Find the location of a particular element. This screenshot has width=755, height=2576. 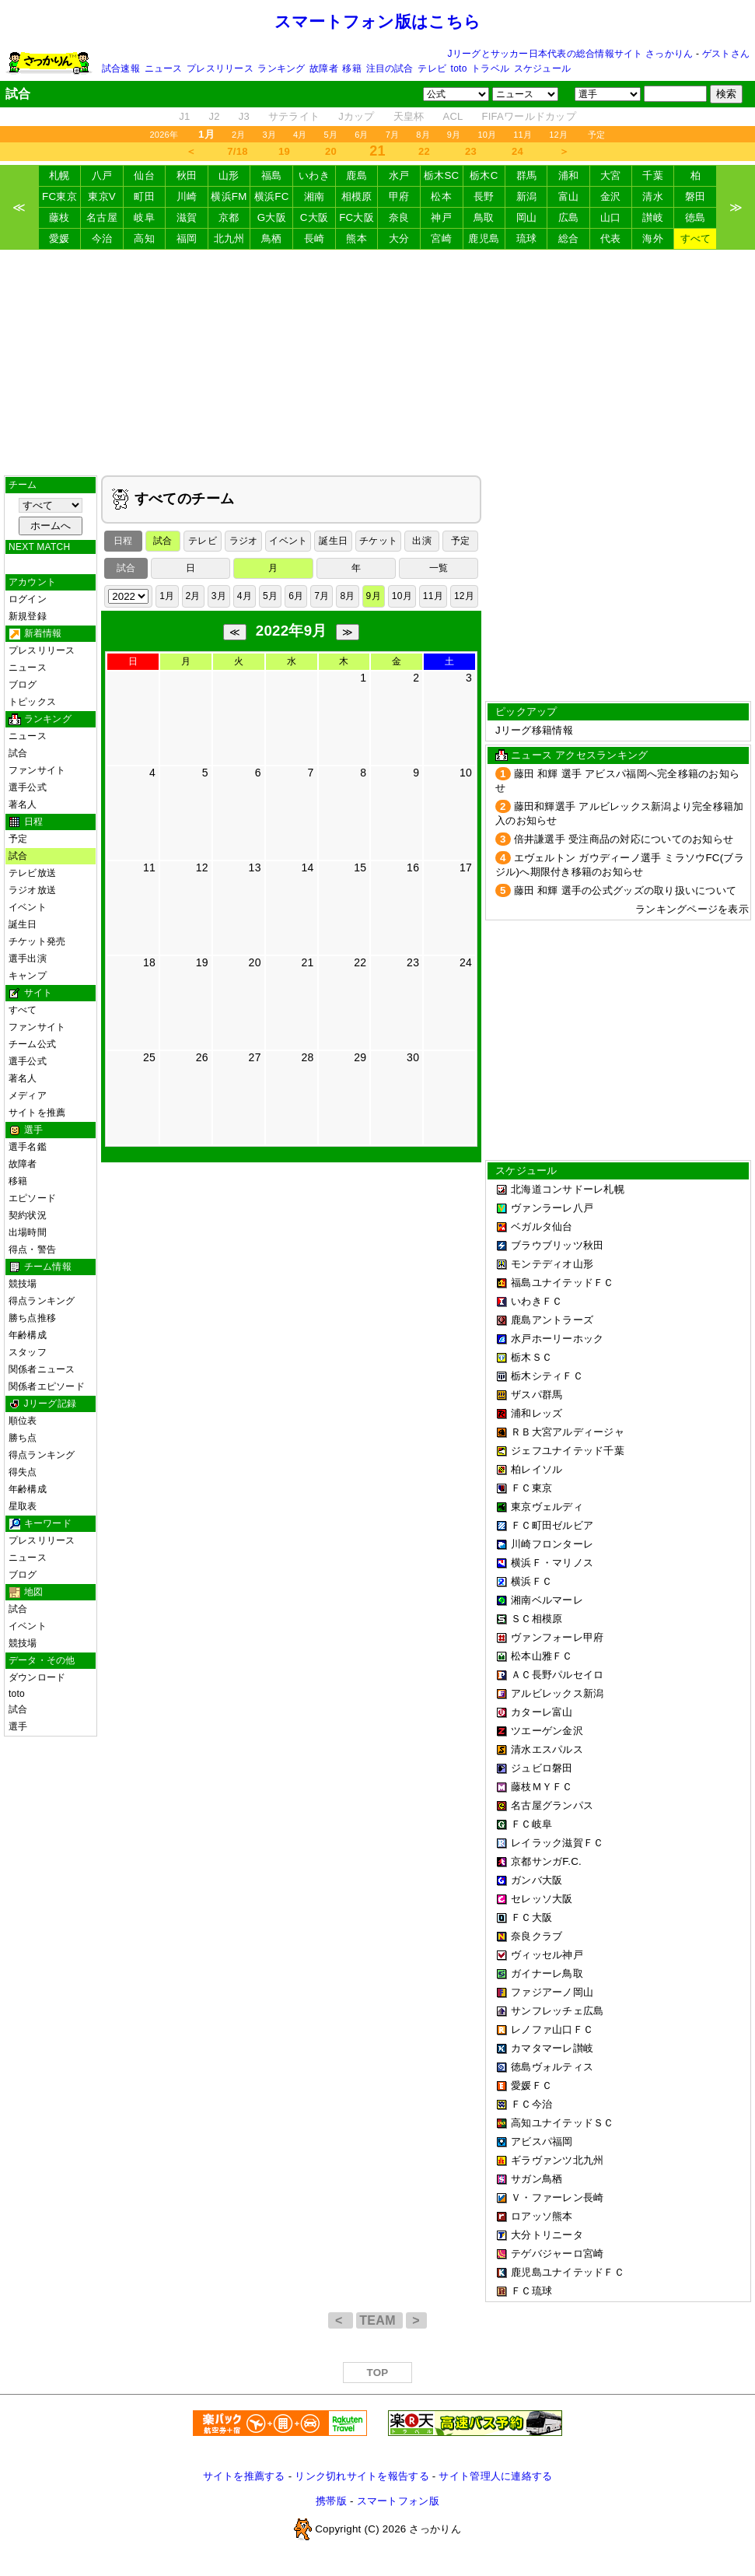

柏レイソル is located at coordinates (536, 1469).